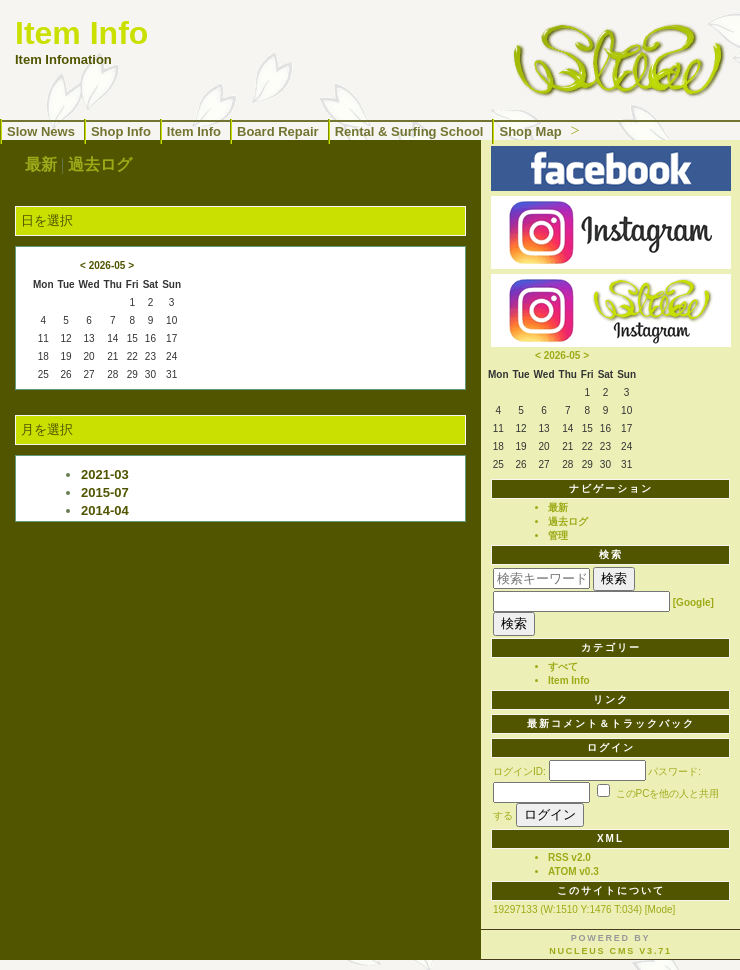 The width and height of the screenshot is (740, 970). I want to click on Shop Info, so click(121, 131).